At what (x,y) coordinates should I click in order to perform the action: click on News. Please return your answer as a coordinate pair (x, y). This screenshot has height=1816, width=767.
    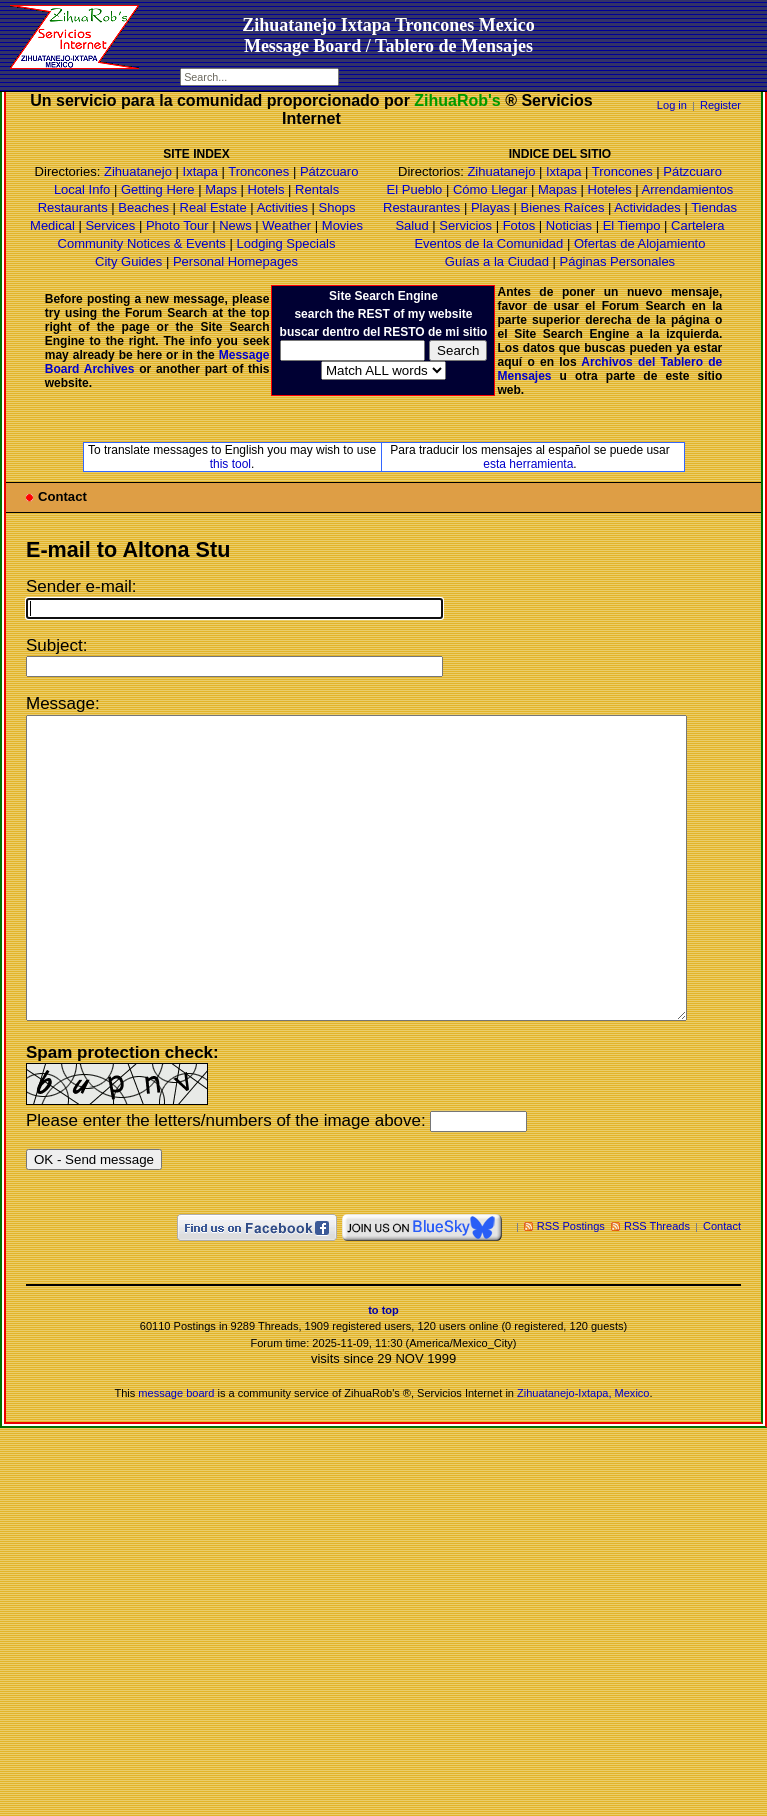
    Looking at the image, I should click on (235, 225).